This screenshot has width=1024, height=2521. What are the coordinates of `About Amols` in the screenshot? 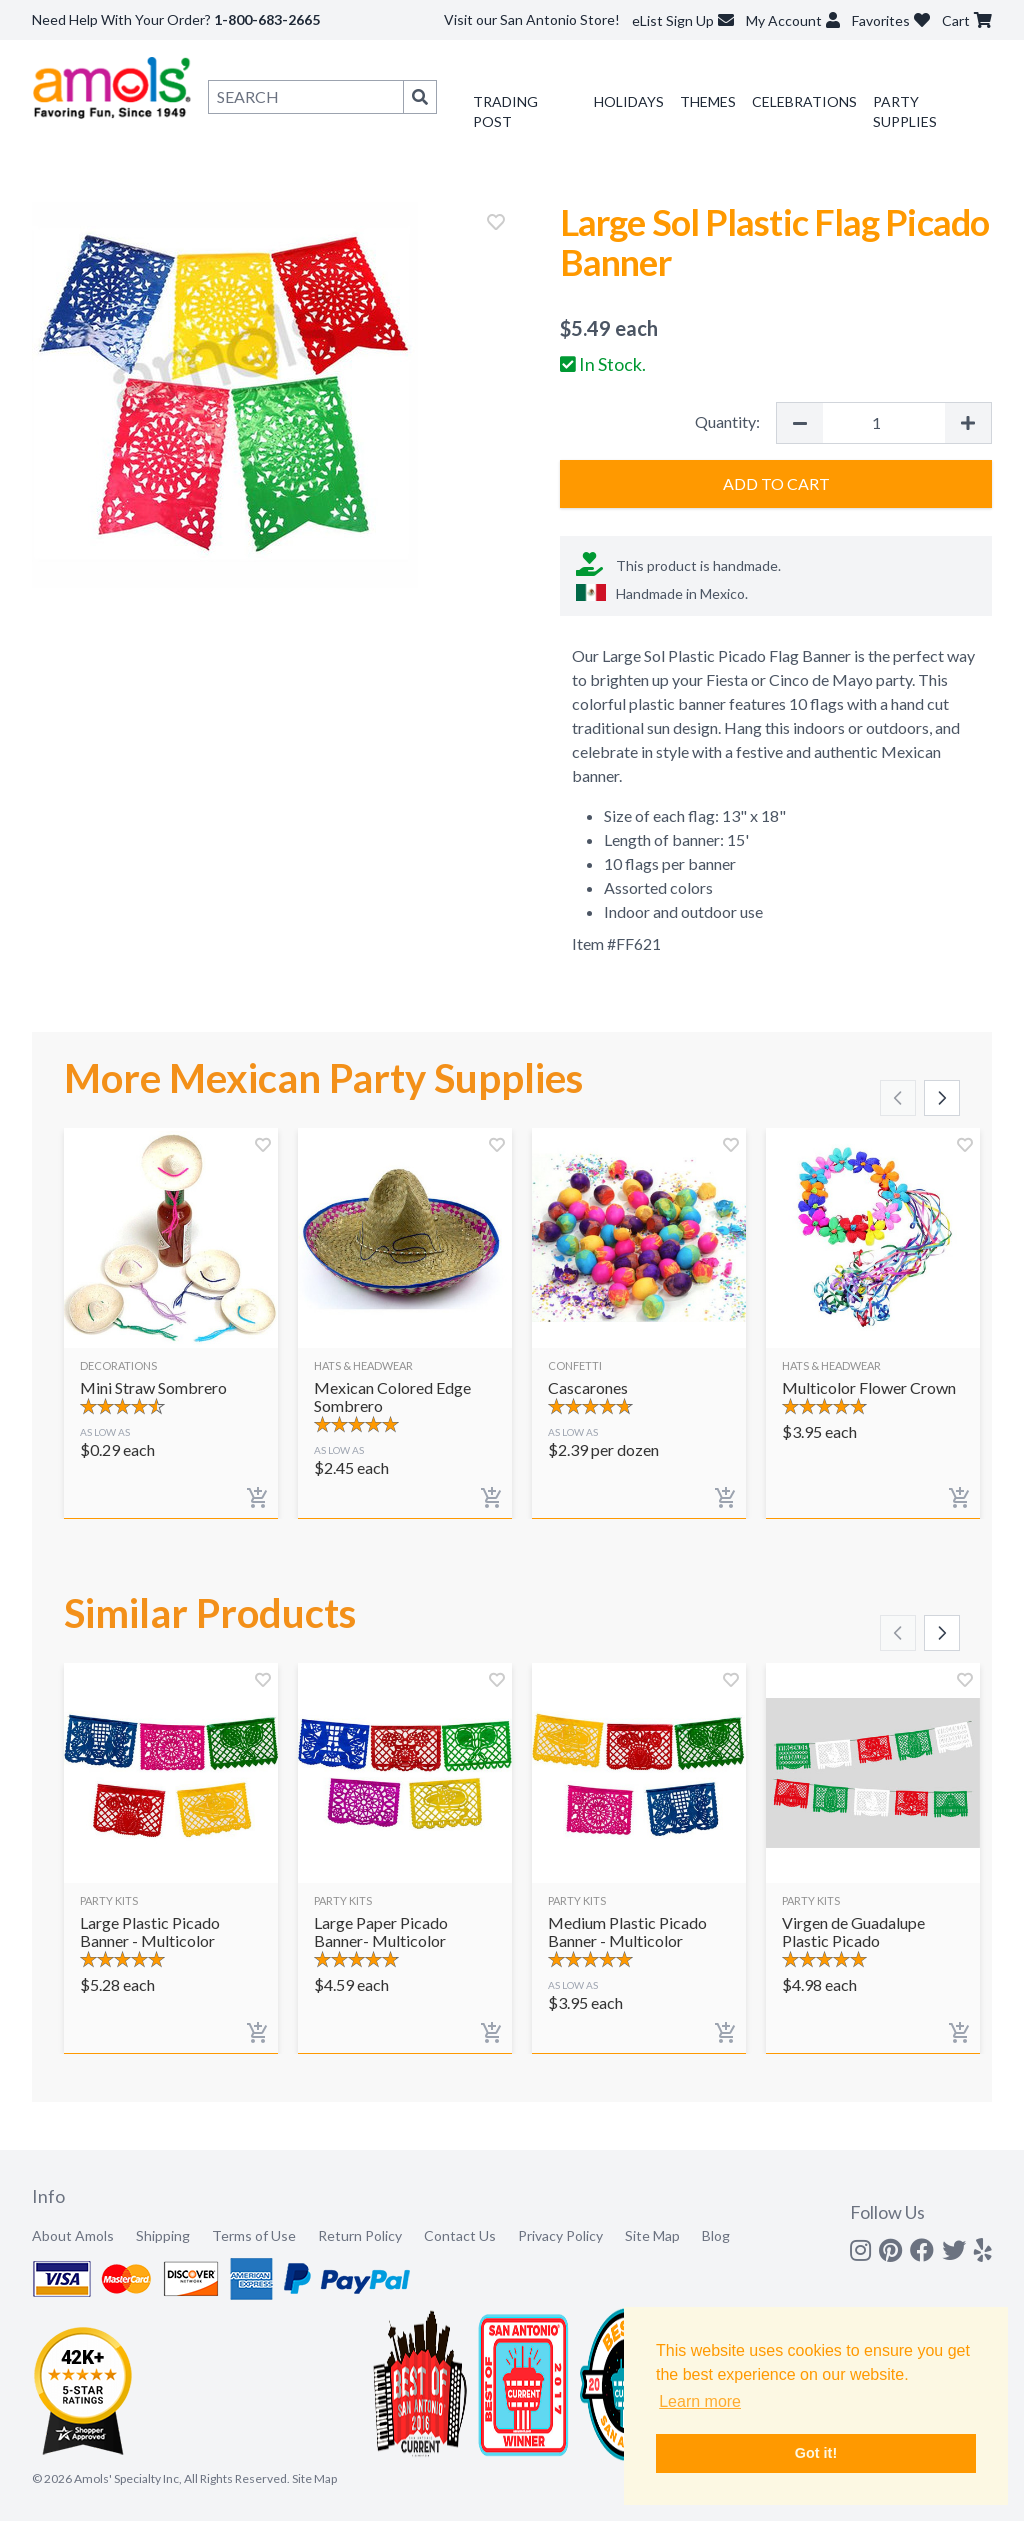 It's located at (73, 2235).